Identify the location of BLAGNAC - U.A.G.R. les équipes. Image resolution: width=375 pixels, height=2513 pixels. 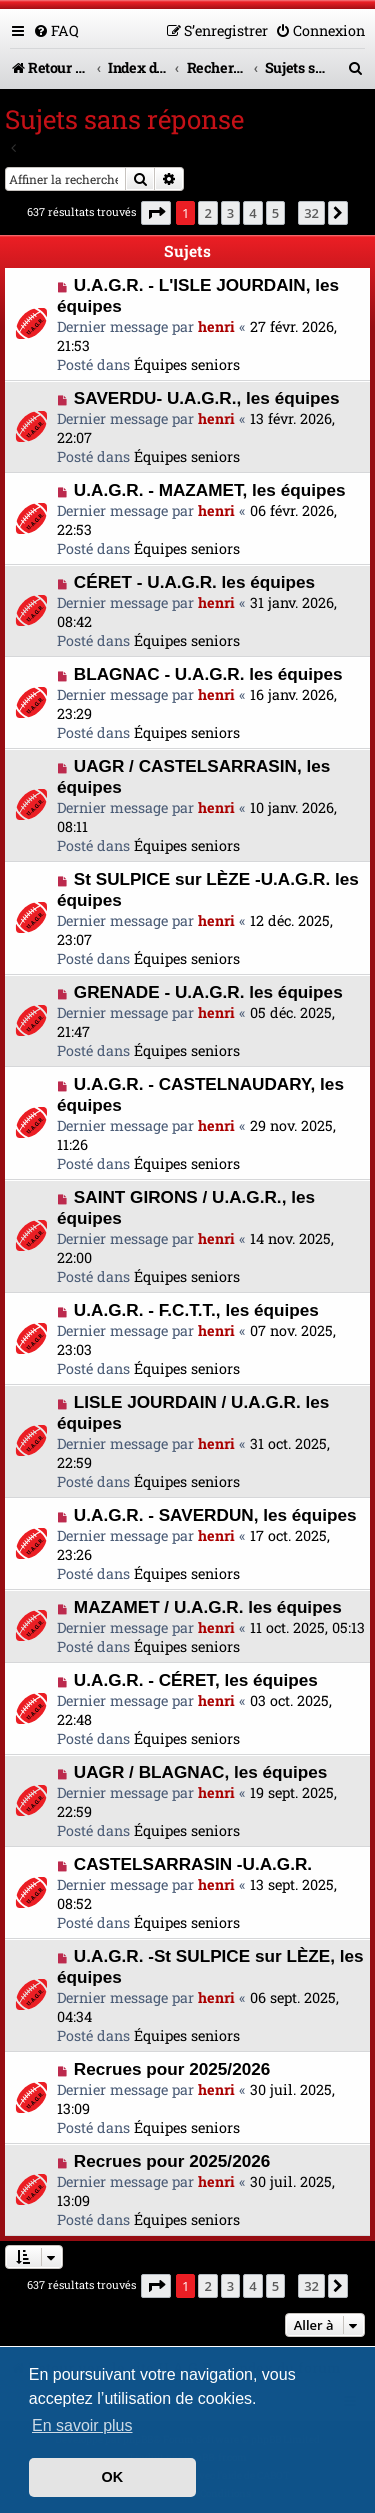
(208, 674).